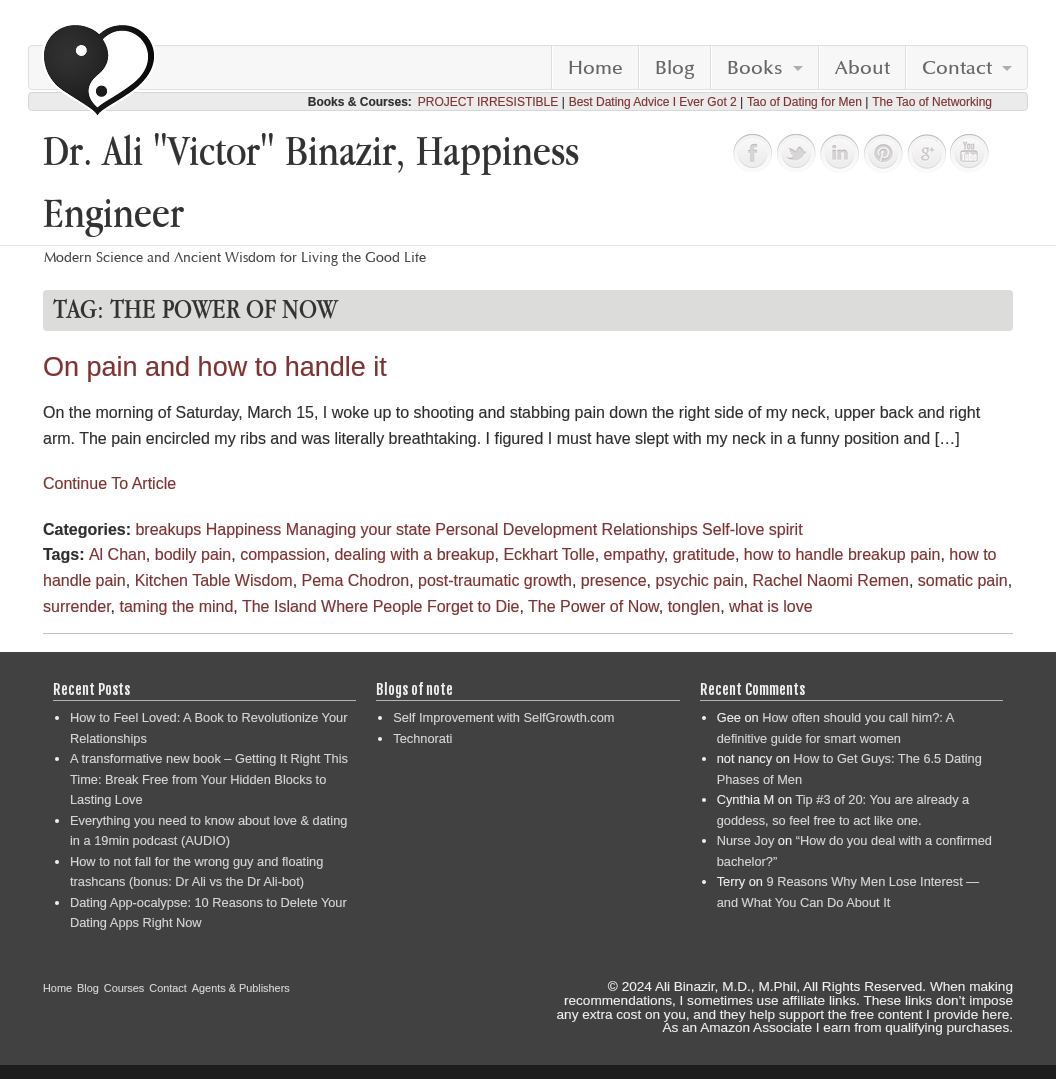 The image size is (1056, 1079). Describe the element at coordinates (516, 529) in the screenshot. I see `Personal Development` at that location.